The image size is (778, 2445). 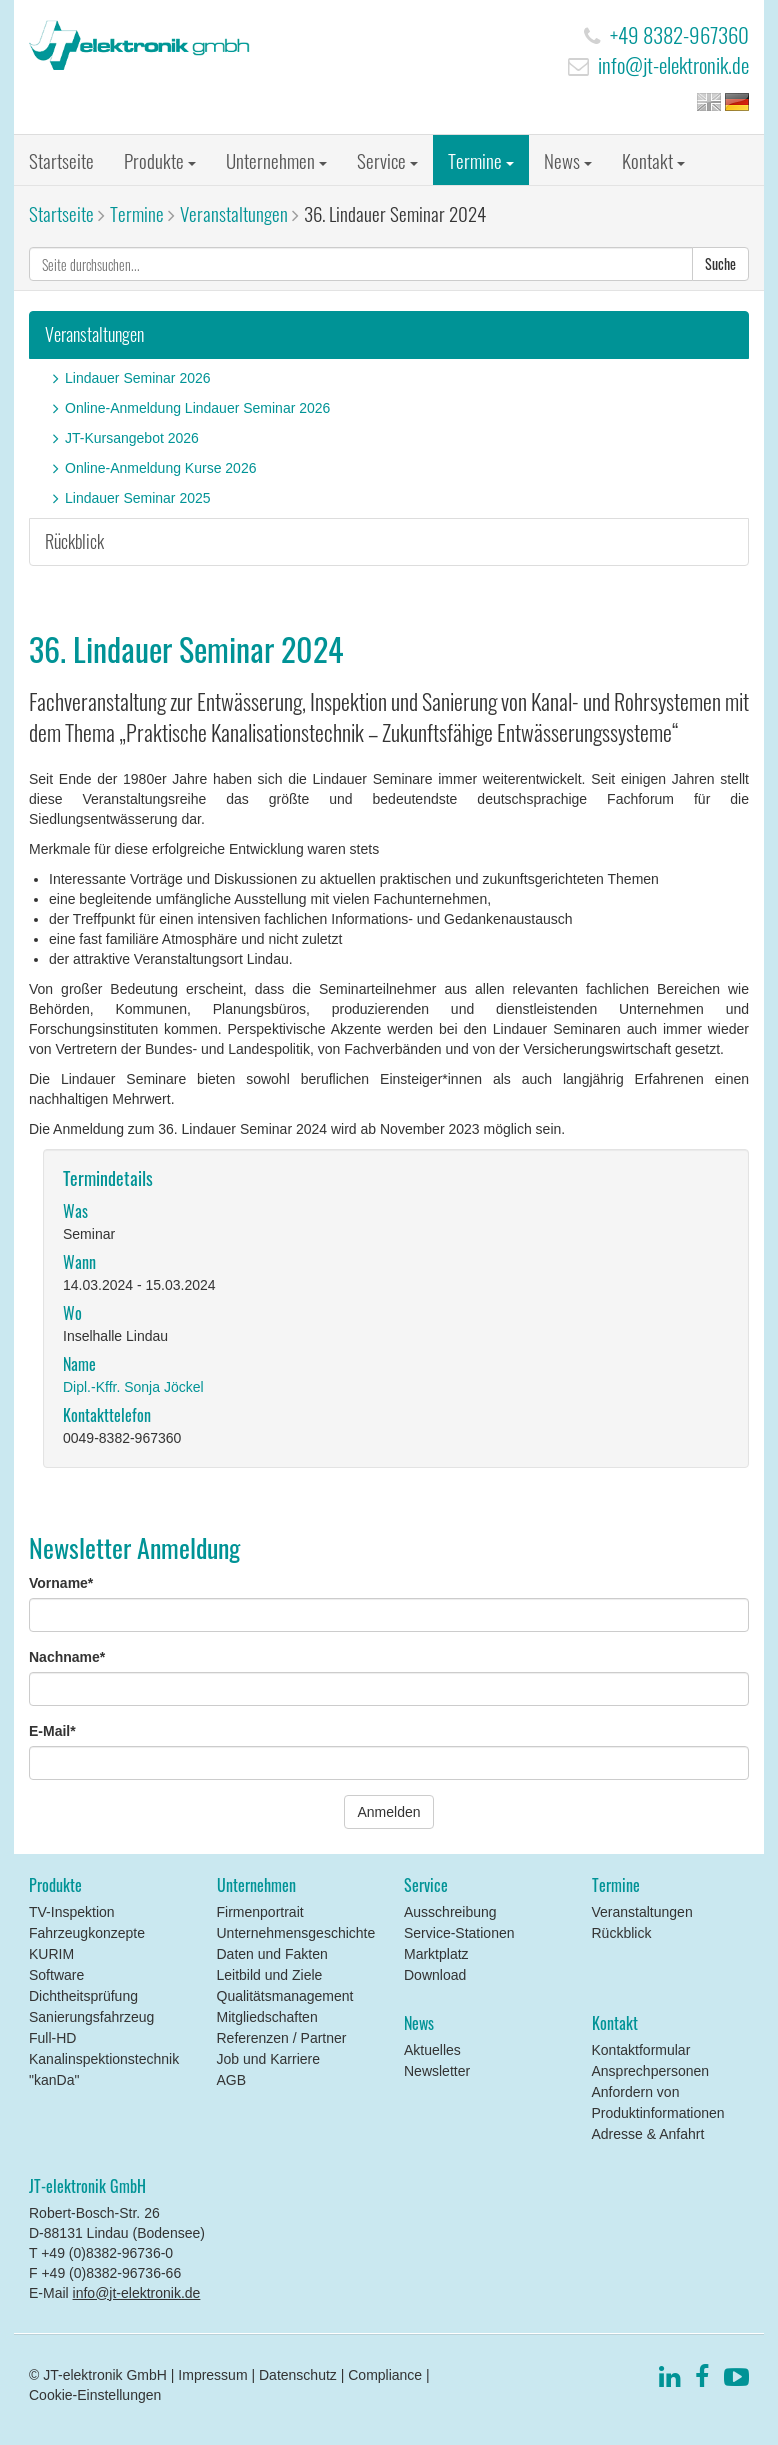 I want to click on News, so click(x=568, y=160).